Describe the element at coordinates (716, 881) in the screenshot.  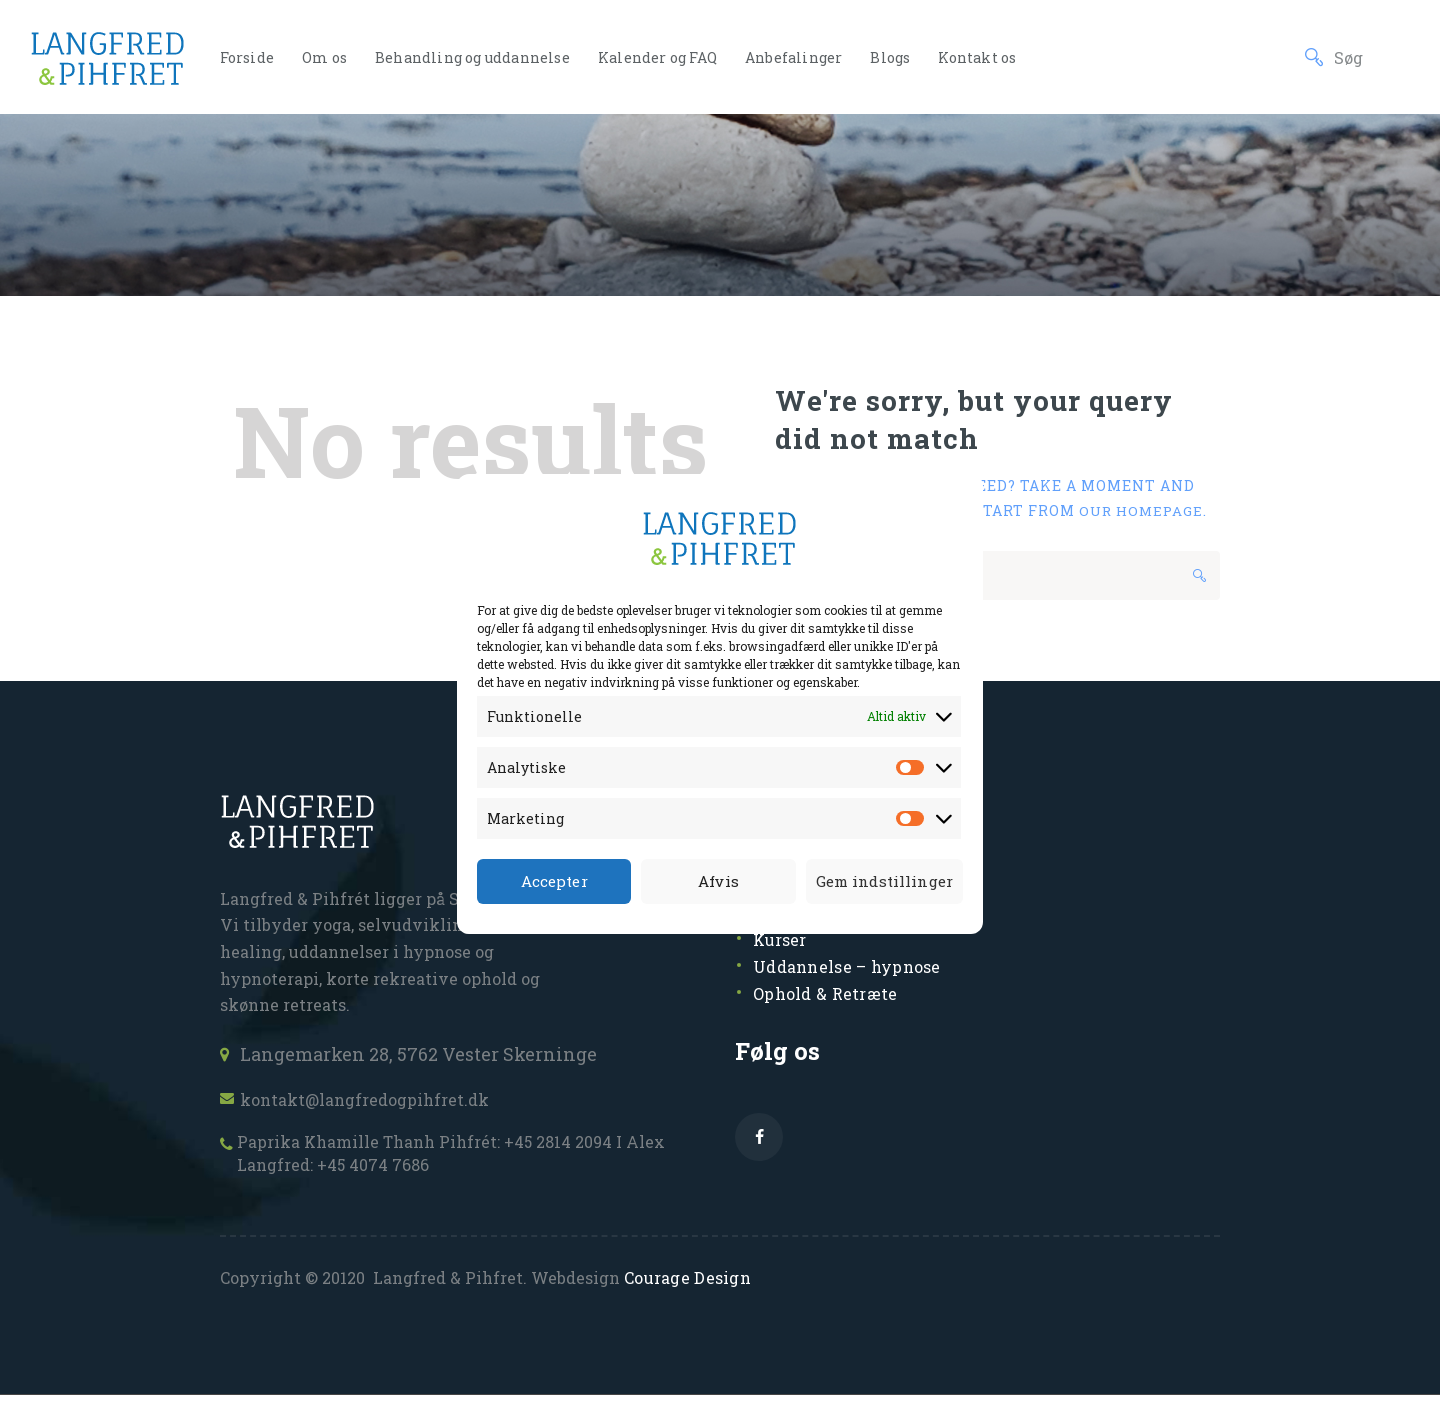
I see `Afvis` at that location.